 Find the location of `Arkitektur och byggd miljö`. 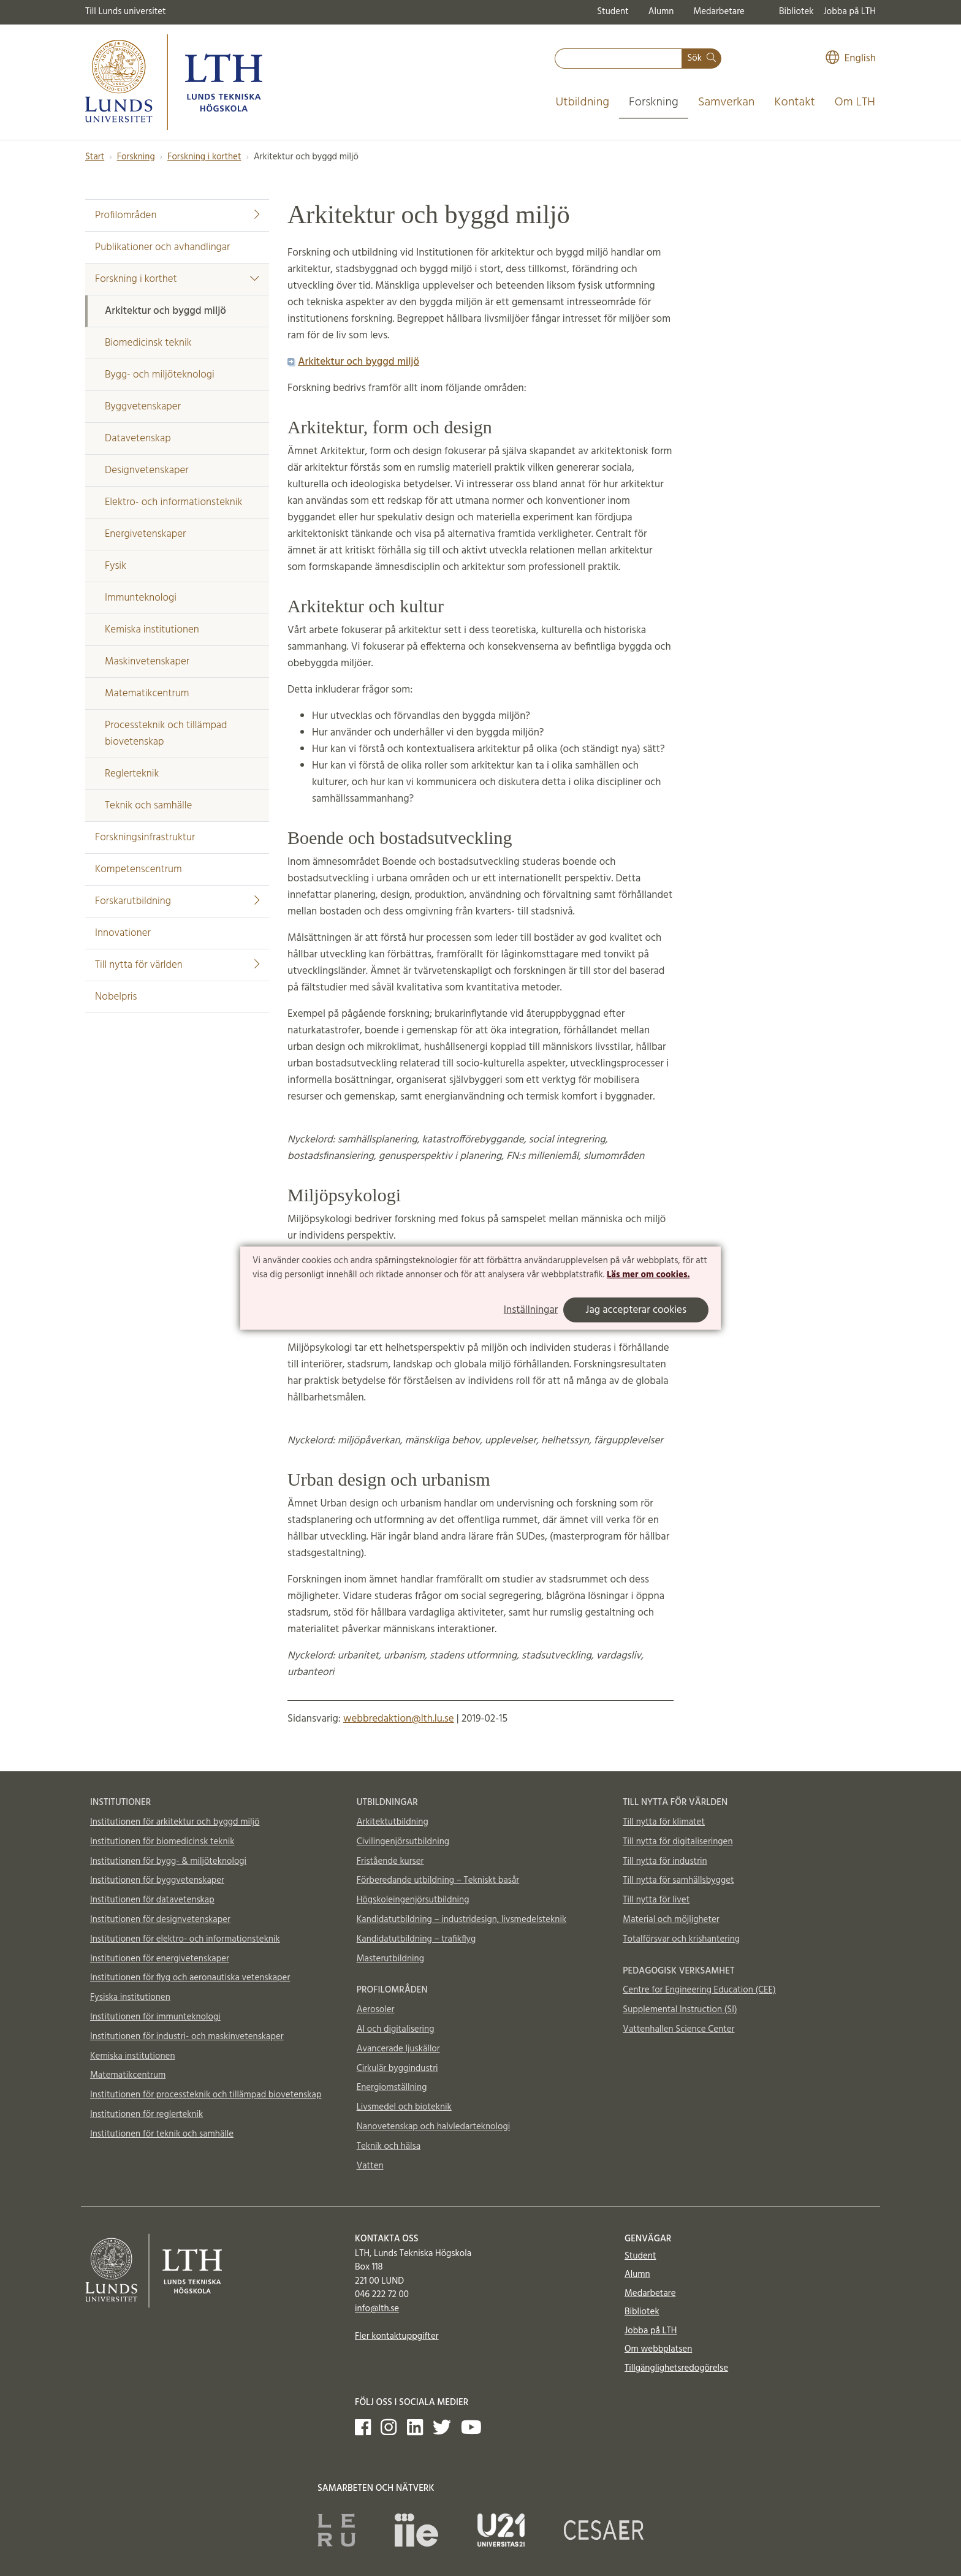

Arkitektur och byggd miljö is located at coordinates (165, 311).